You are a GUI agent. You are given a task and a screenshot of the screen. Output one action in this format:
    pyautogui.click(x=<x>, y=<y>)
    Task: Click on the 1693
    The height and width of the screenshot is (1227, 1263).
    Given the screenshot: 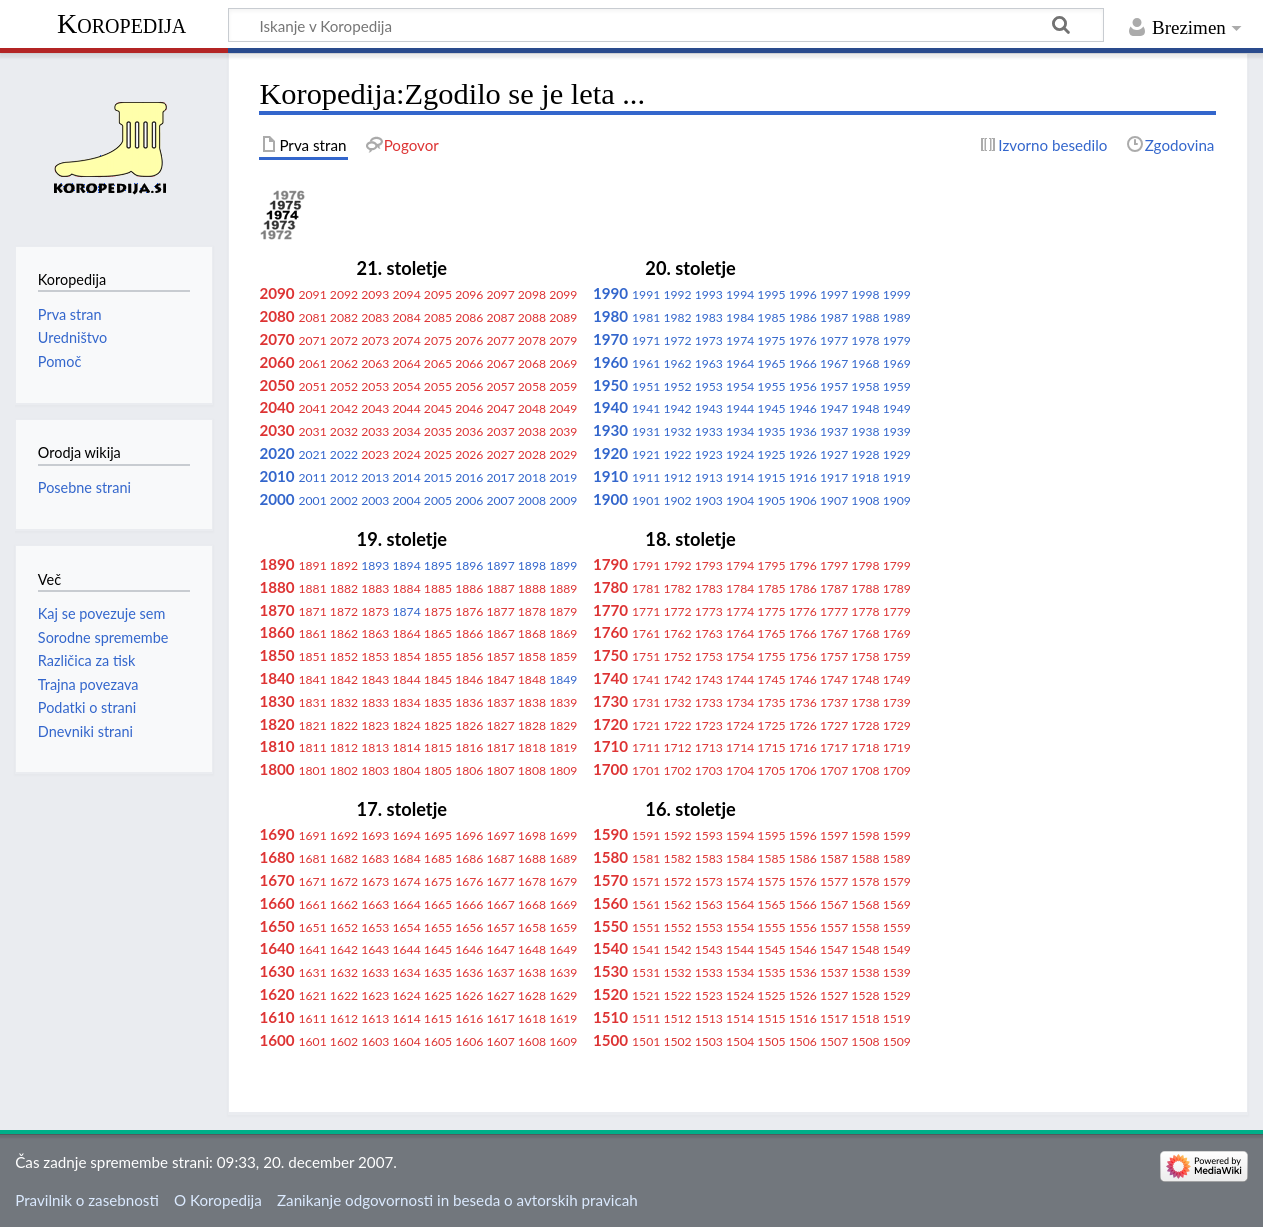 What is the action you would take?
    pyautogui.click(x=375, y=835)
    